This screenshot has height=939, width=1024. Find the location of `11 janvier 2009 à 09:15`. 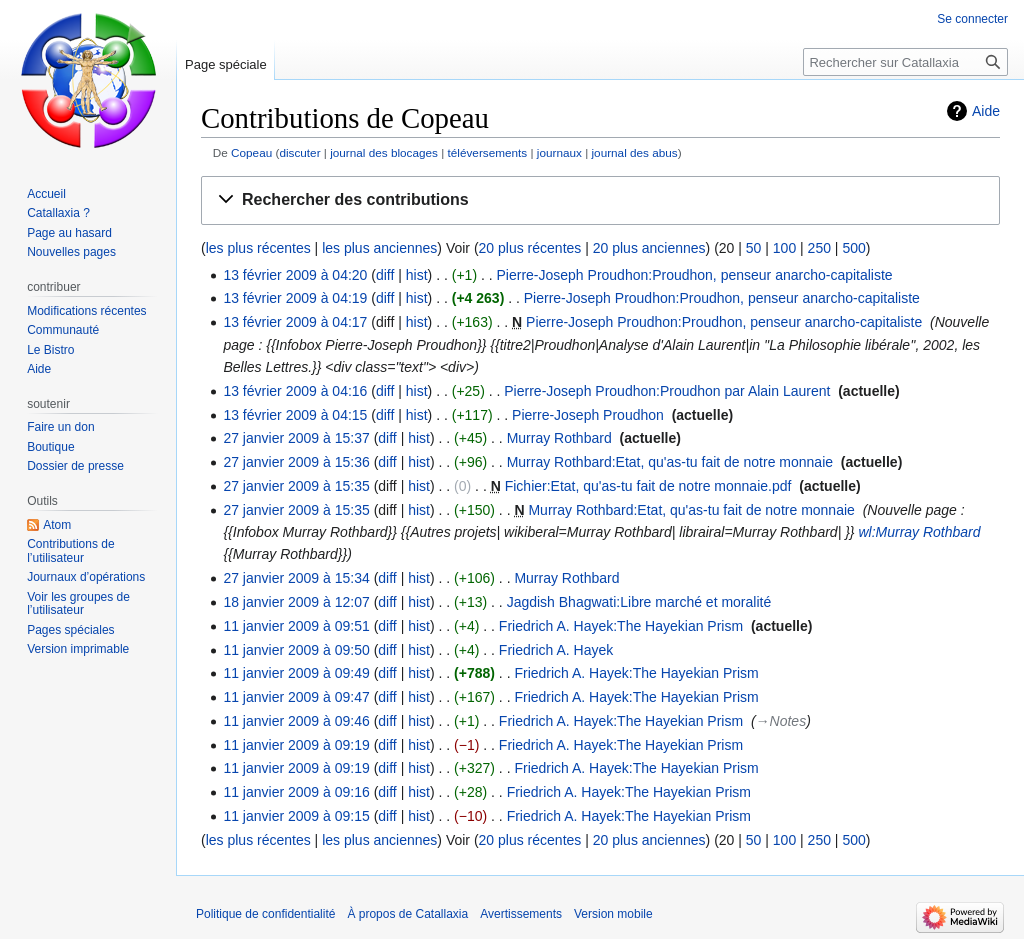

11 janvier 2009 à 09:15 is located at coordinates (296, 816).